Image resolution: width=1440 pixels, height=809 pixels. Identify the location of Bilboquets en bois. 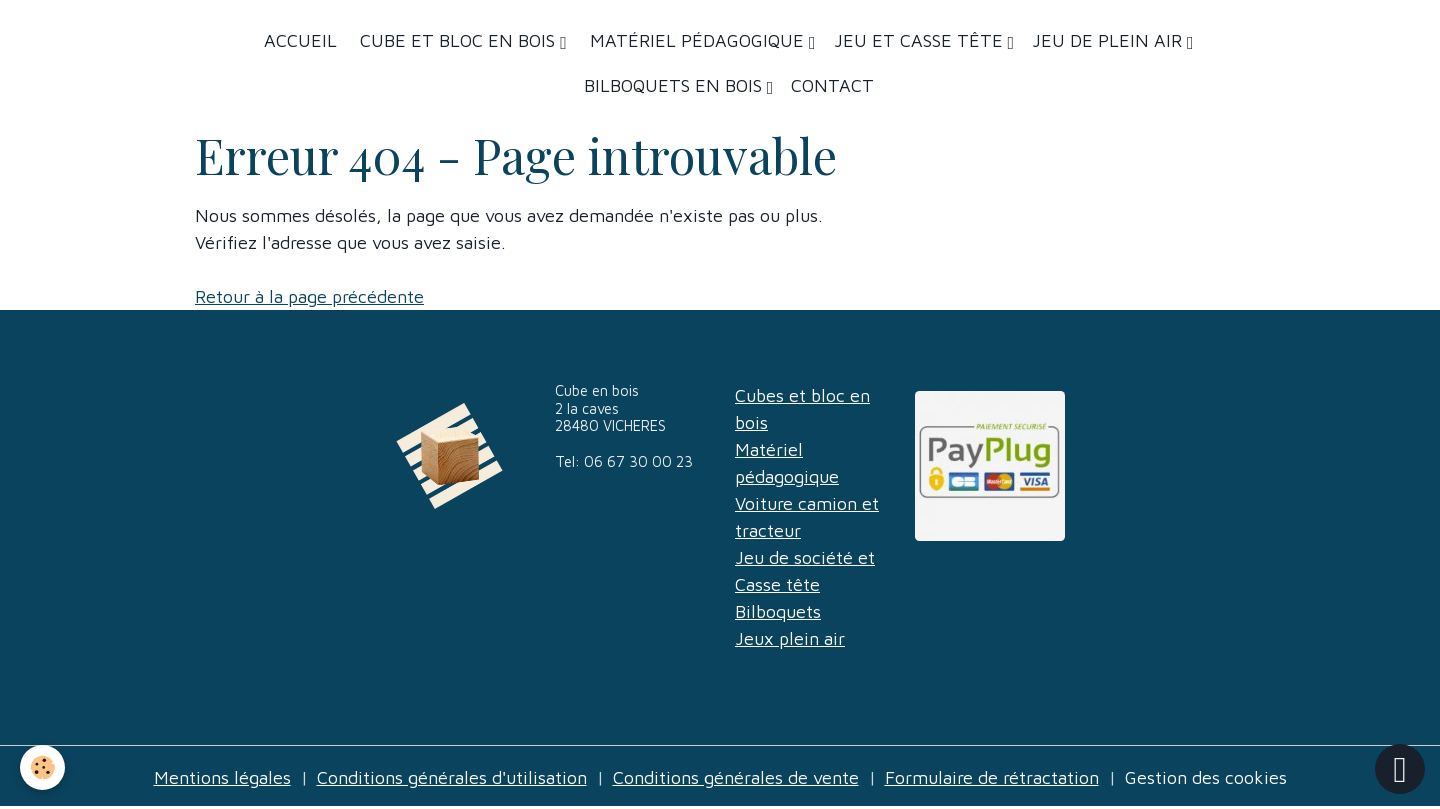
(675, 85).